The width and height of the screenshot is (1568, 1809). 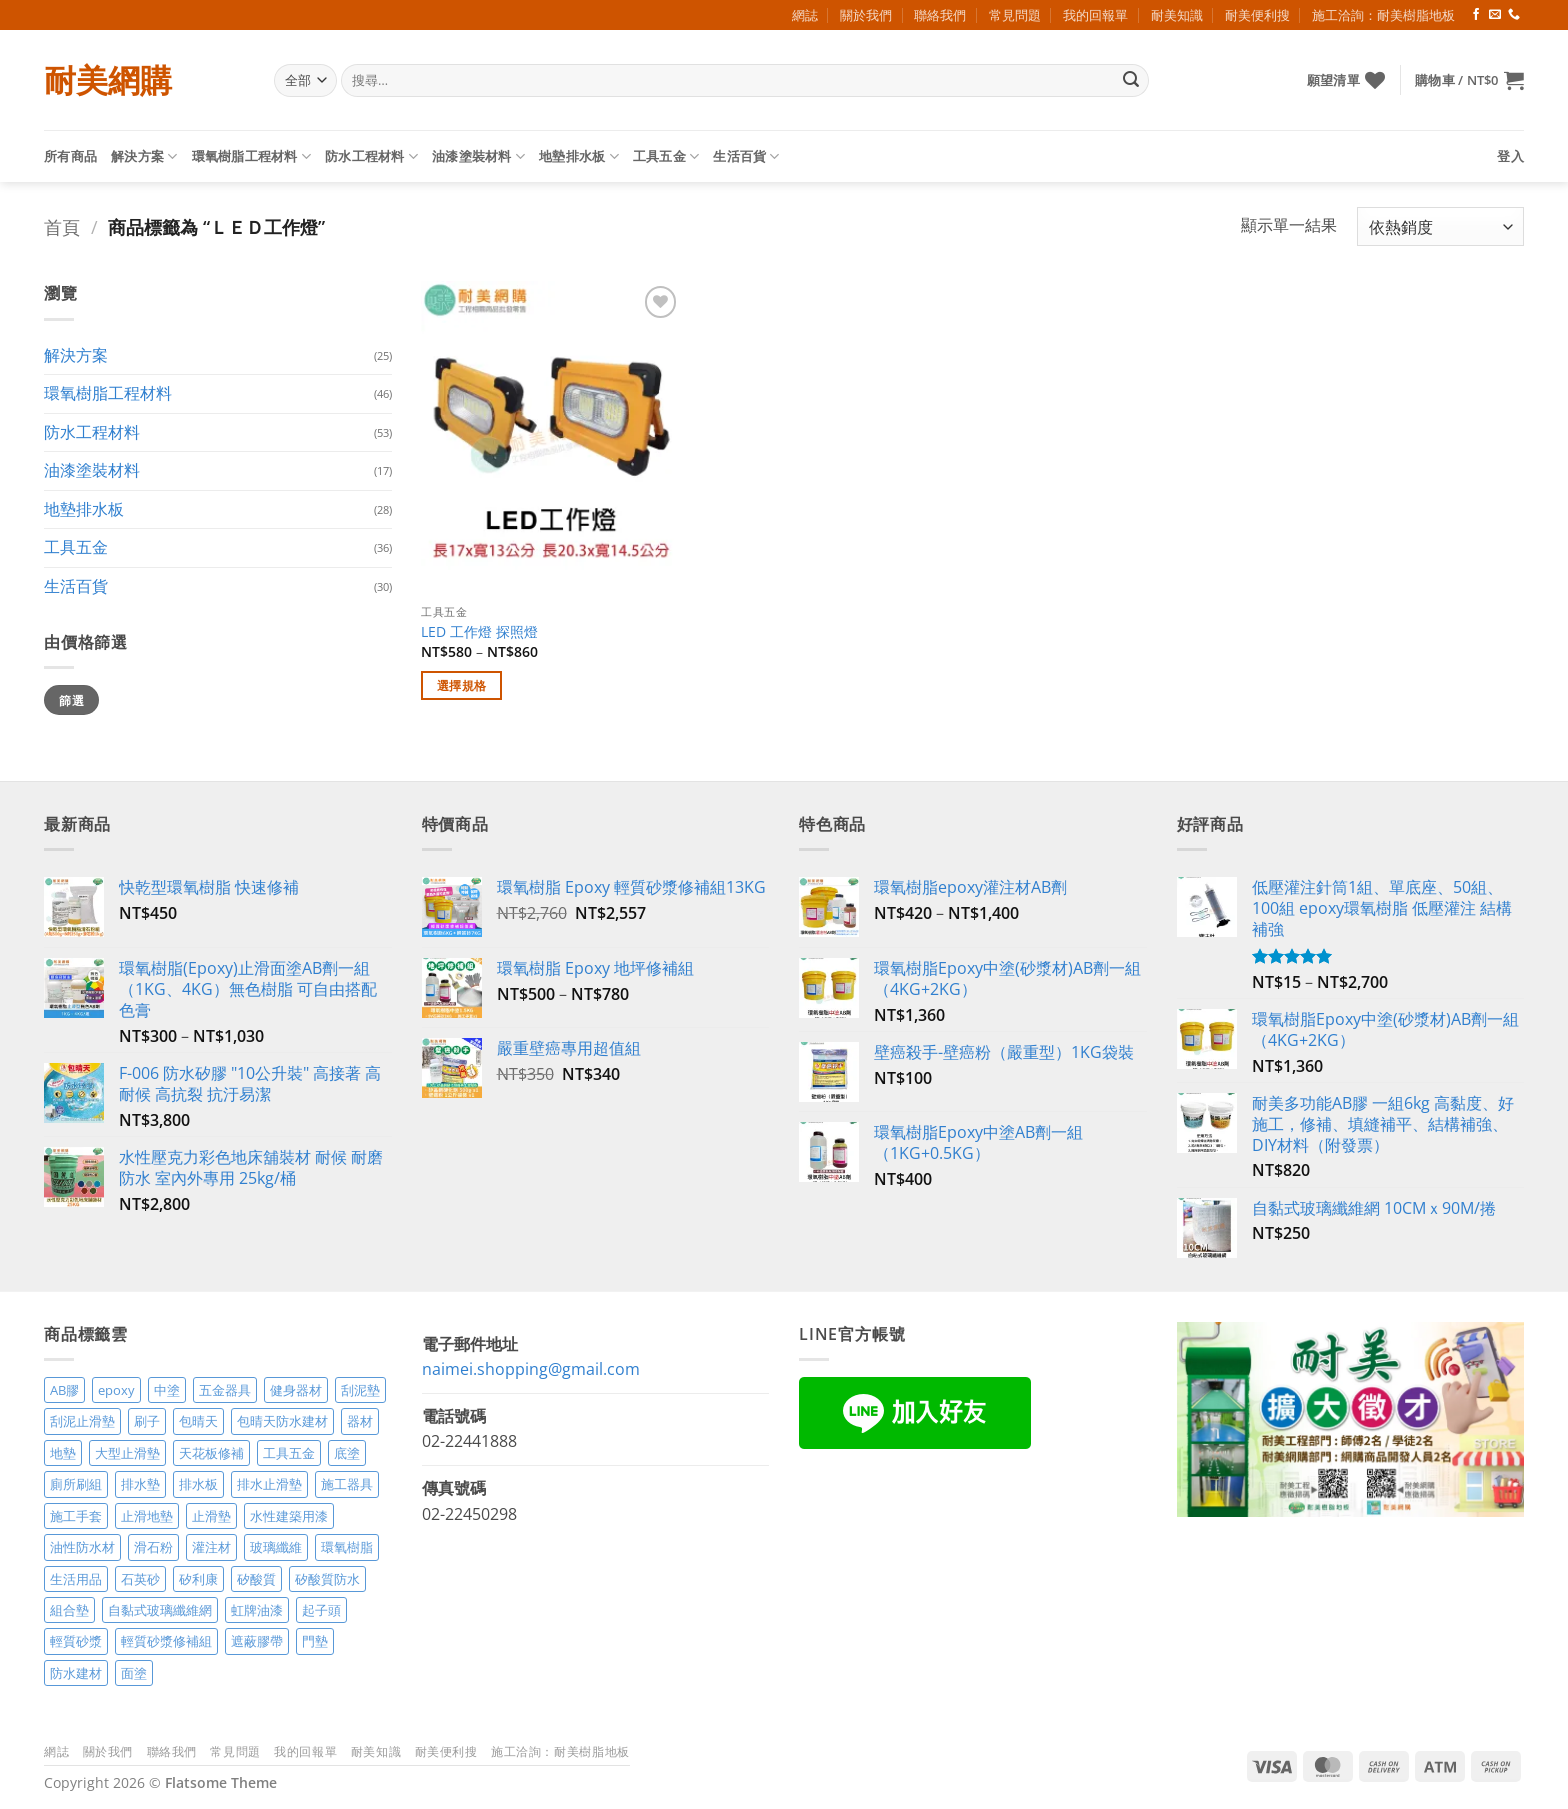 What do you see at coordinates (1440, 226) in the screenshot?
I see `[商店訂單]` at bounding box center [1440, 226].